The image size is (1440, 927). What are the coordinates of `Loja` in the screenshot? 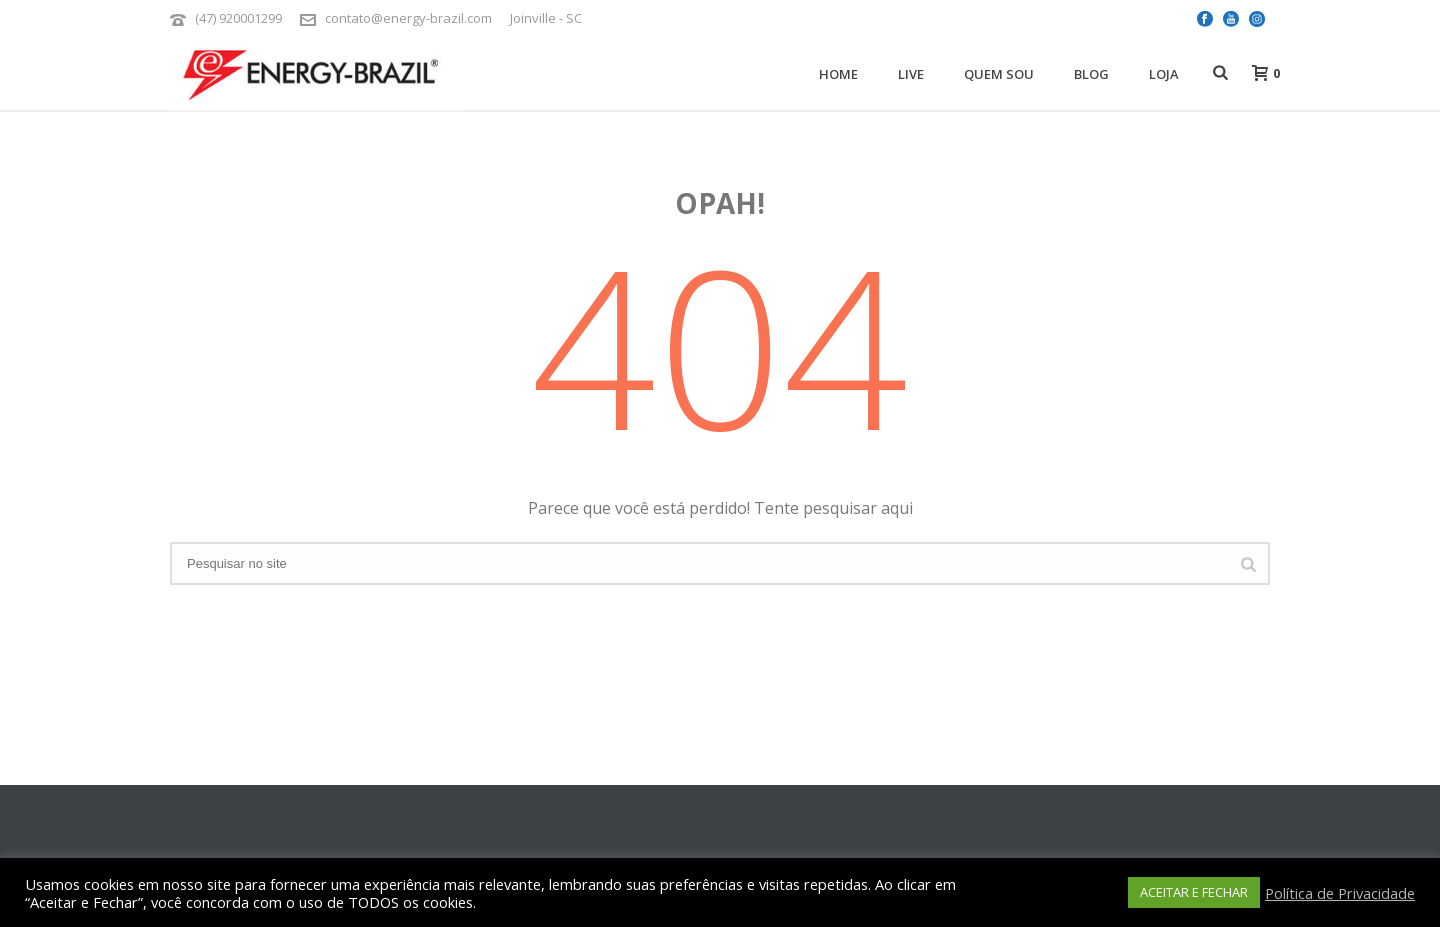 It's located at (1164, 74).